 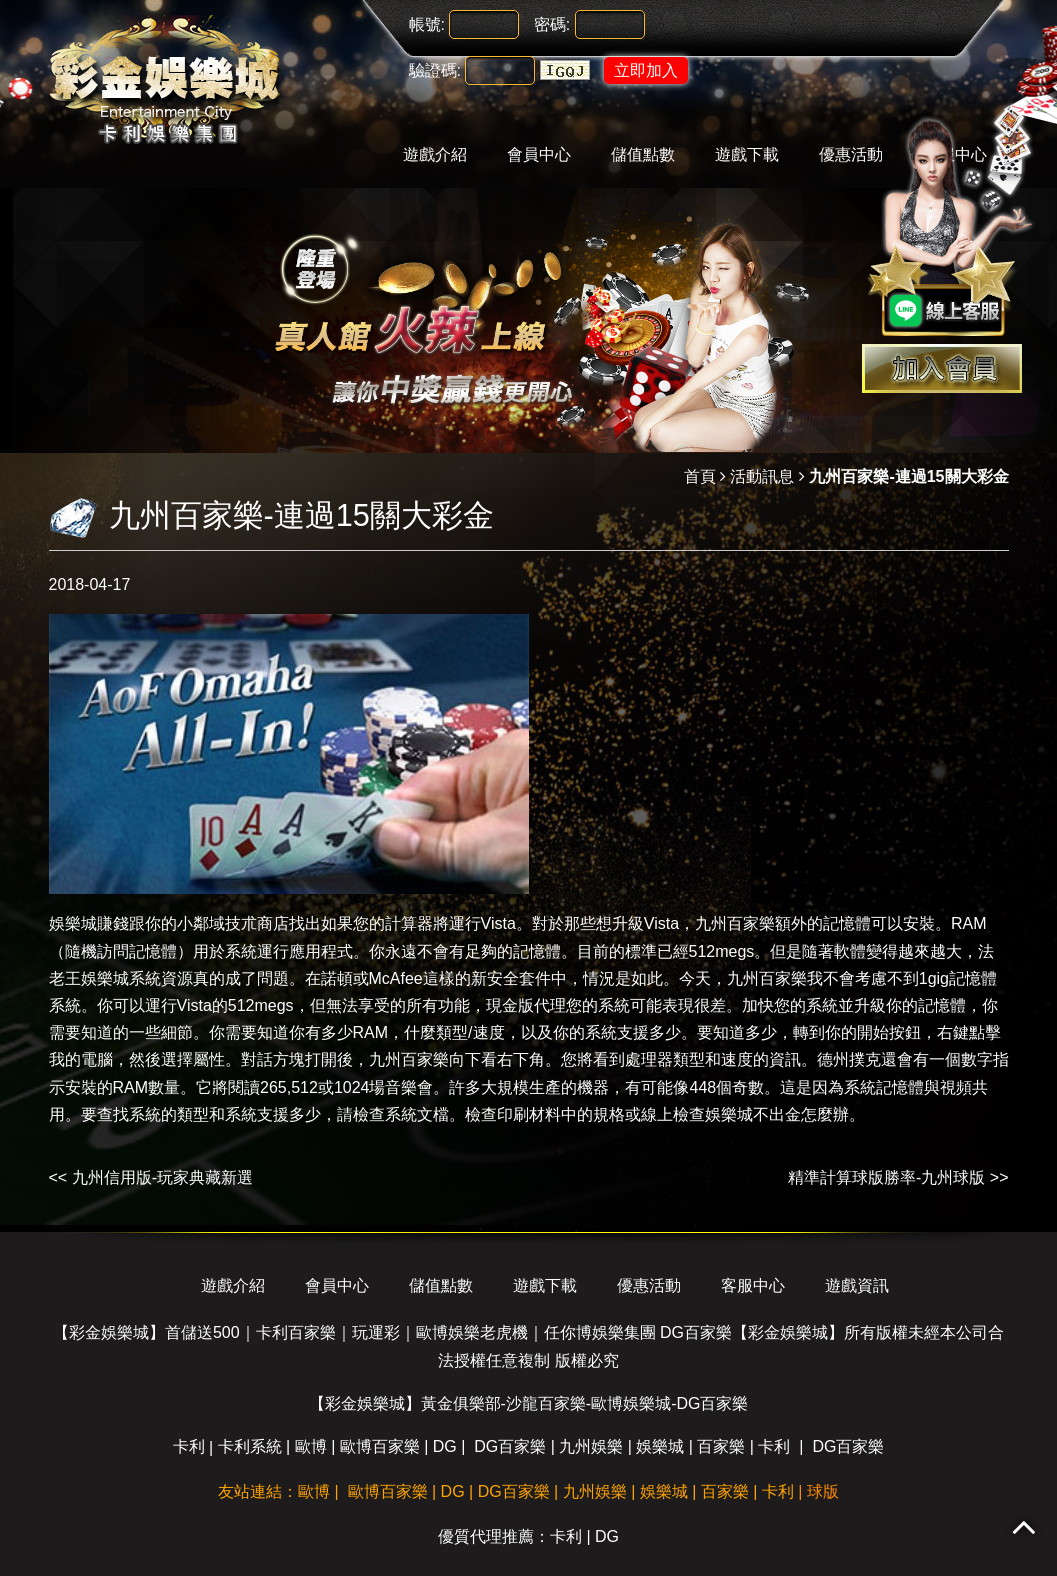 What do you see at coordinates (445, 1446) in the screenshot?
I see `DG` at bounding box center [445, 1446].